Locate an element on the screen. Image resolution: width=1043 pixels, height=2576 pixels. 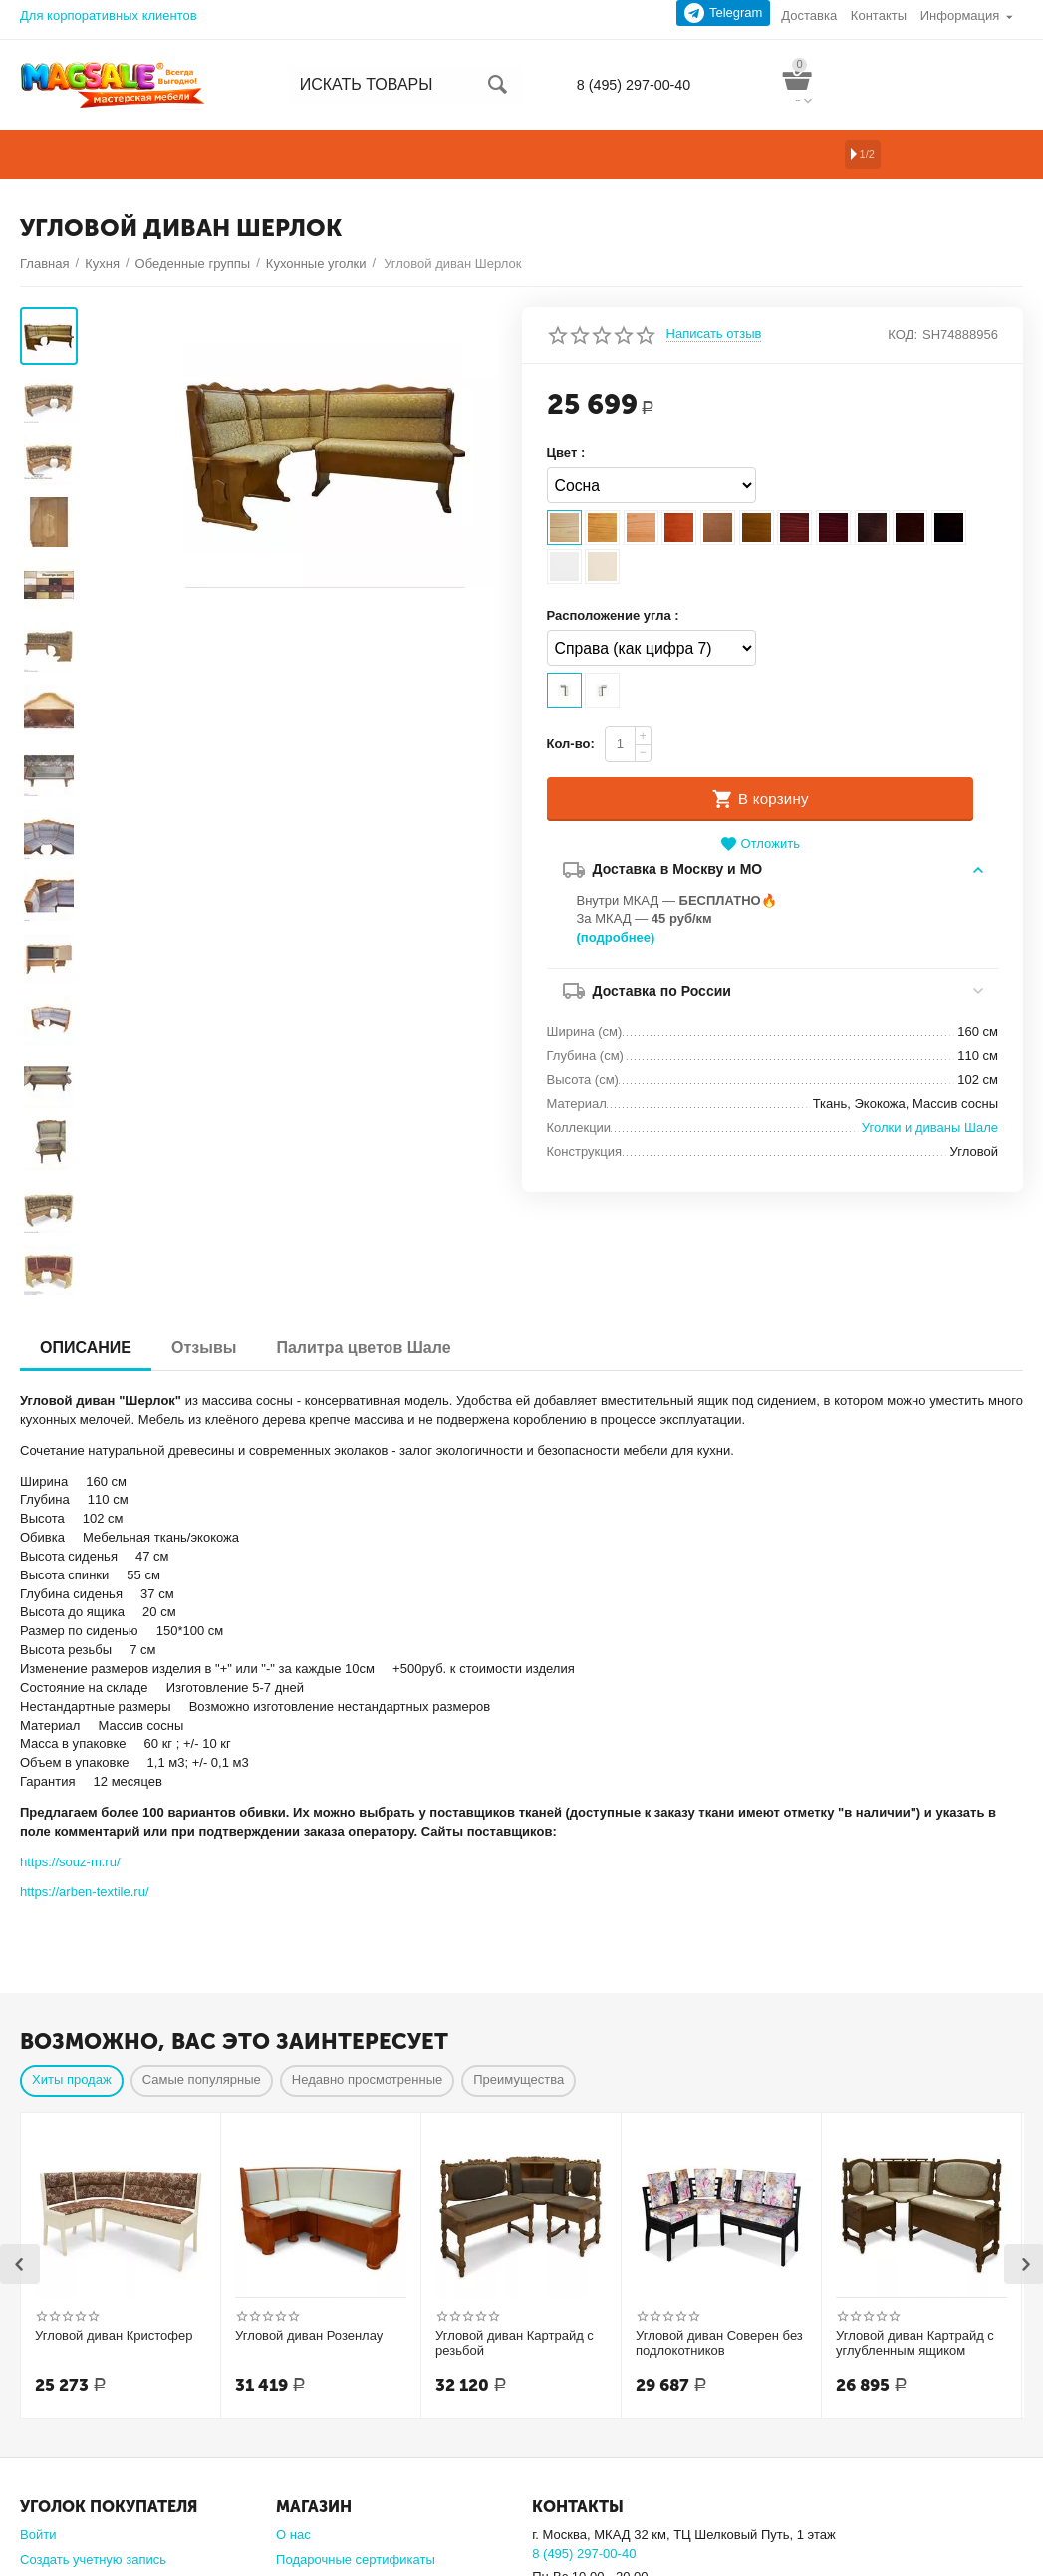
Цвет : is located at coordinates (566, 452).